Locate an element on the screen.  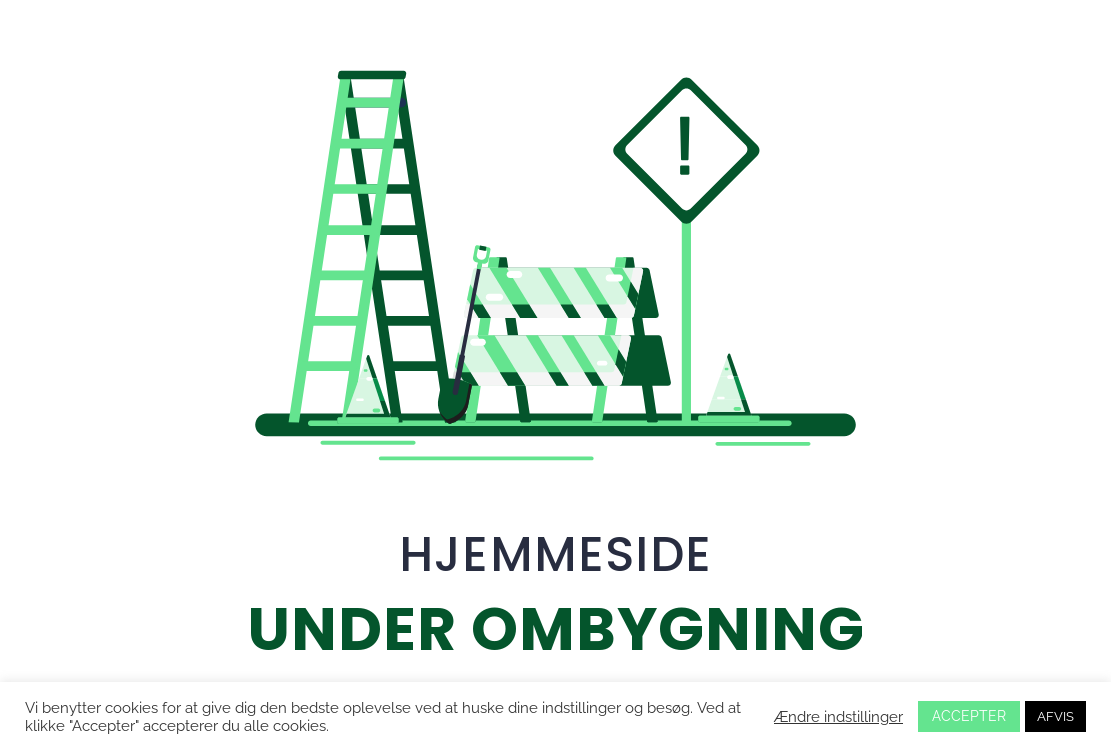
Ændre indstillinger [button] is located at coordinates (838, 716).